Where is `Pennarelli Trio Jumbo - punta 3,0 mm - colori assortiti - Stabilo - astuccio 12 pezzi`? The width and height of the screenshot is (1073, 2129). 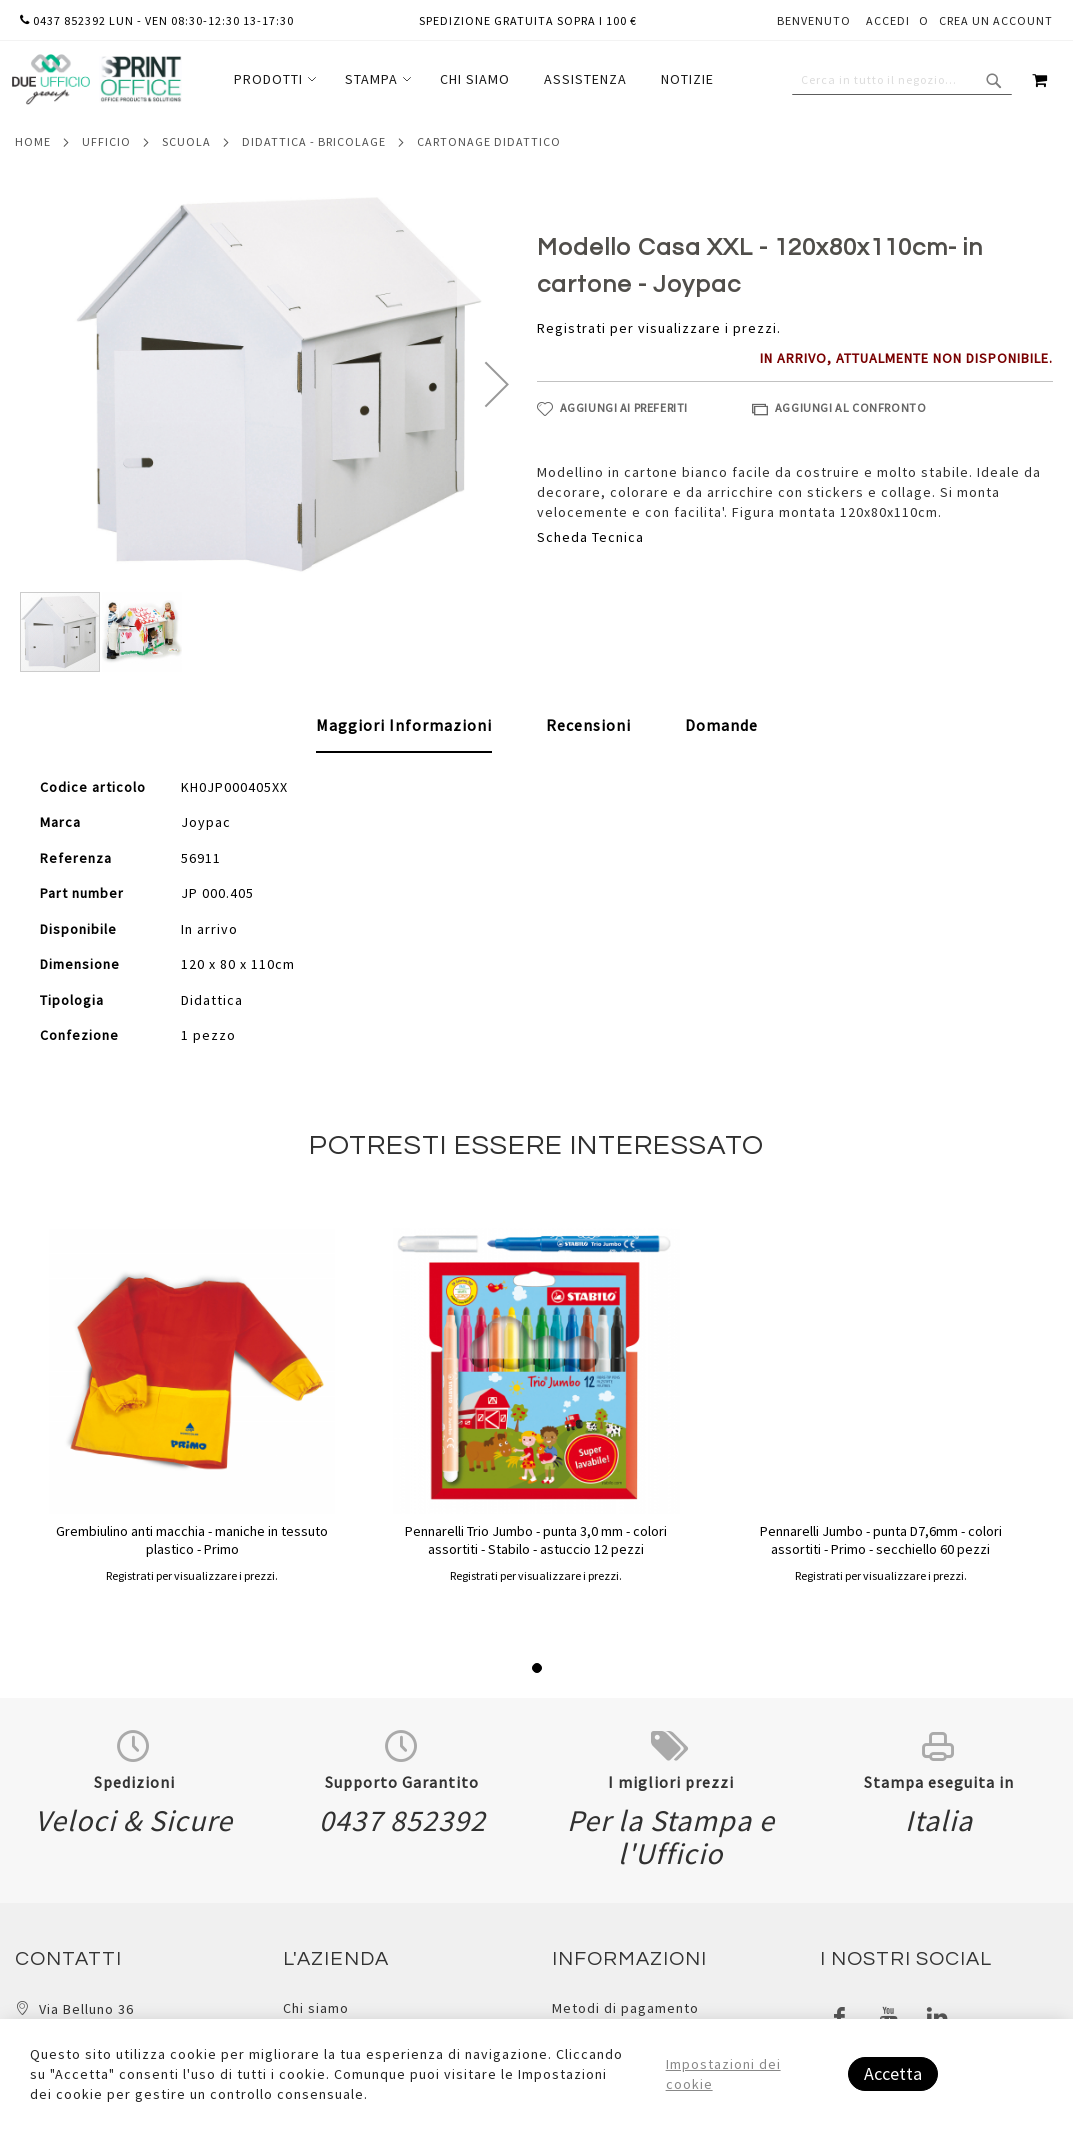
Pennarelli Trio Jumbo - punta 3,0 mm - colori assortiti - Stabilo - astuccio 12 pezzi is located at coordinates (536, 1540).